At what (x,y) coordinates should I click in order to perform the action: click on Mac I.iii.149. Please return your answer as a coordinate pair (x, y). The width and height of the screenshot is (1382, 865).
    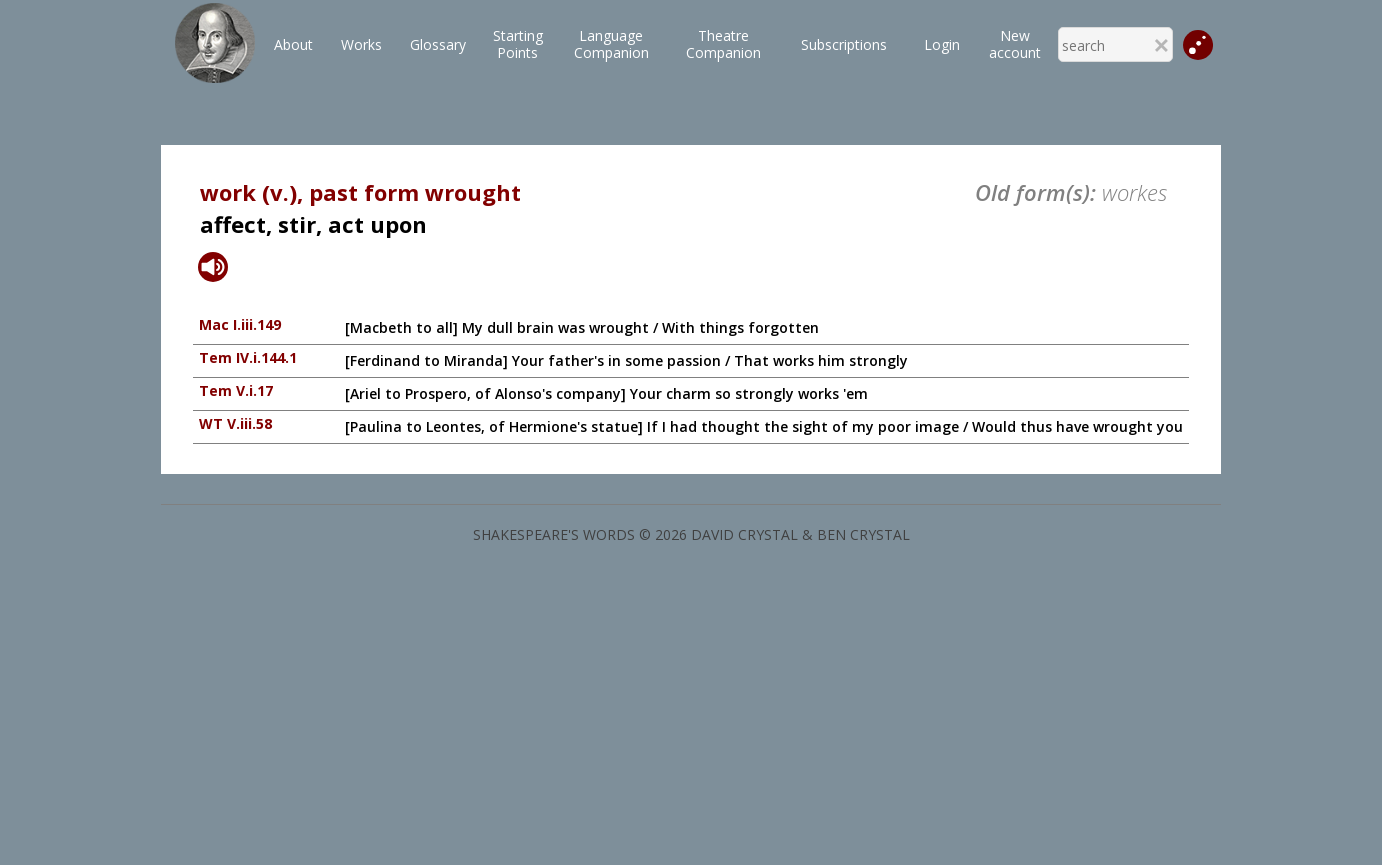
    Looking at the image, I should click on (240, 324).